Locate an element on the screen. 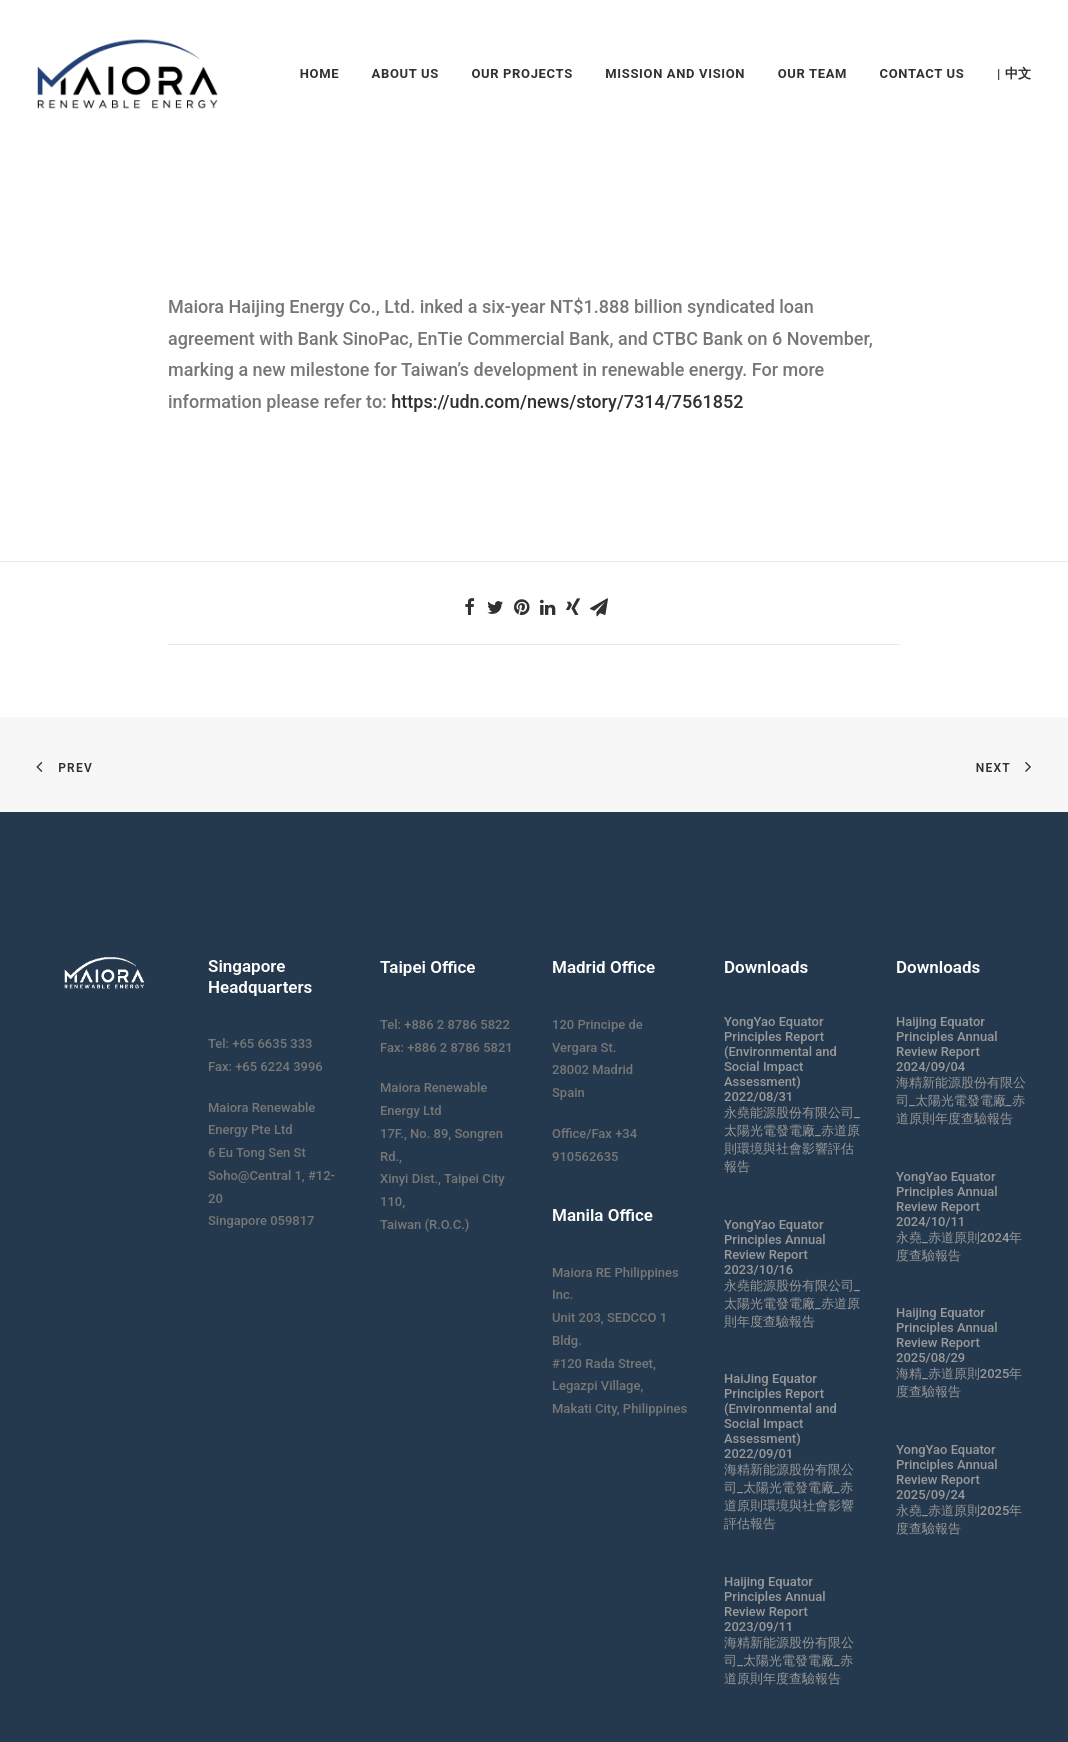 This screenshot has width=1068, height=1742. Our Team is located at coordinates (812, 73).